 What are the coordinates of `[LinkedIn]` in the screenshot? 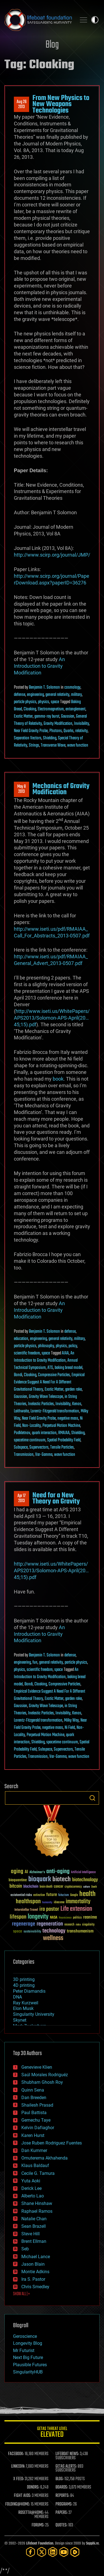 It's located at (52, 2552).